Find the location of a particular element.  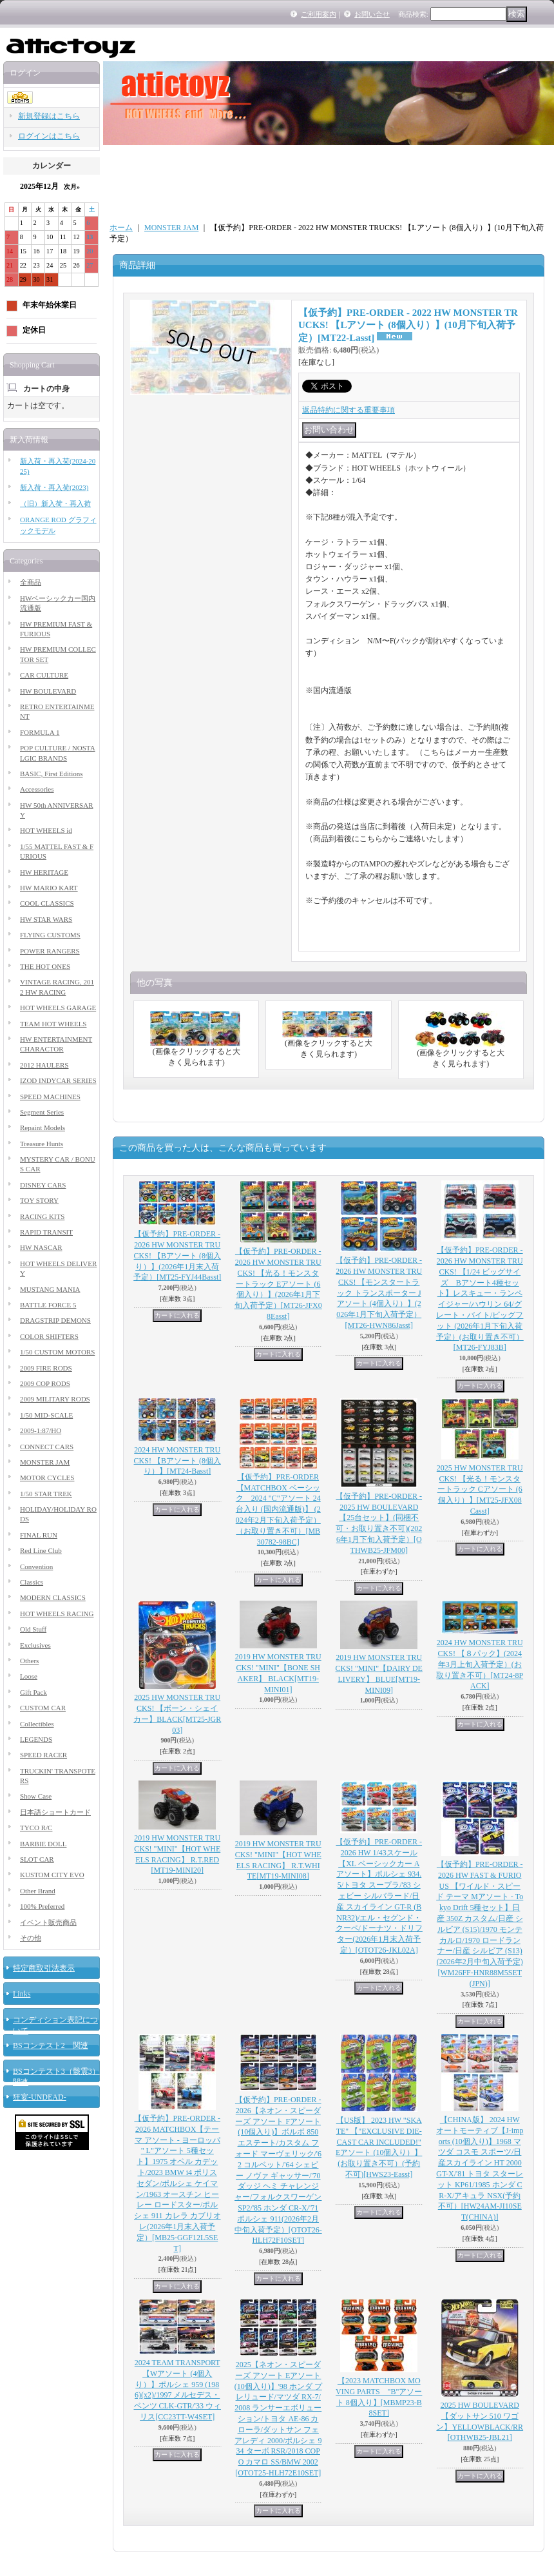

MUSTANG MANIA is located at coordinates (50, 1289).